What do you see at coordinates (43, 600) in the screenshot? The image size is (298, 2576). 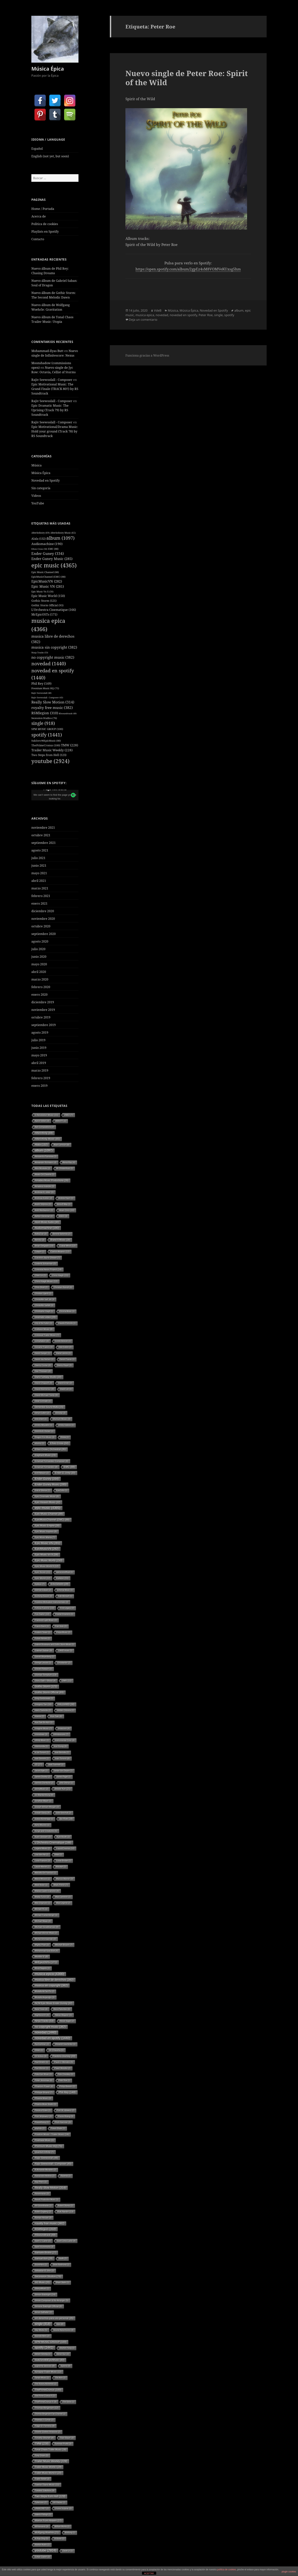 I see `Gothic Storm [Gothic Storm (121 elementos)]` at bounding box center [43, 600].